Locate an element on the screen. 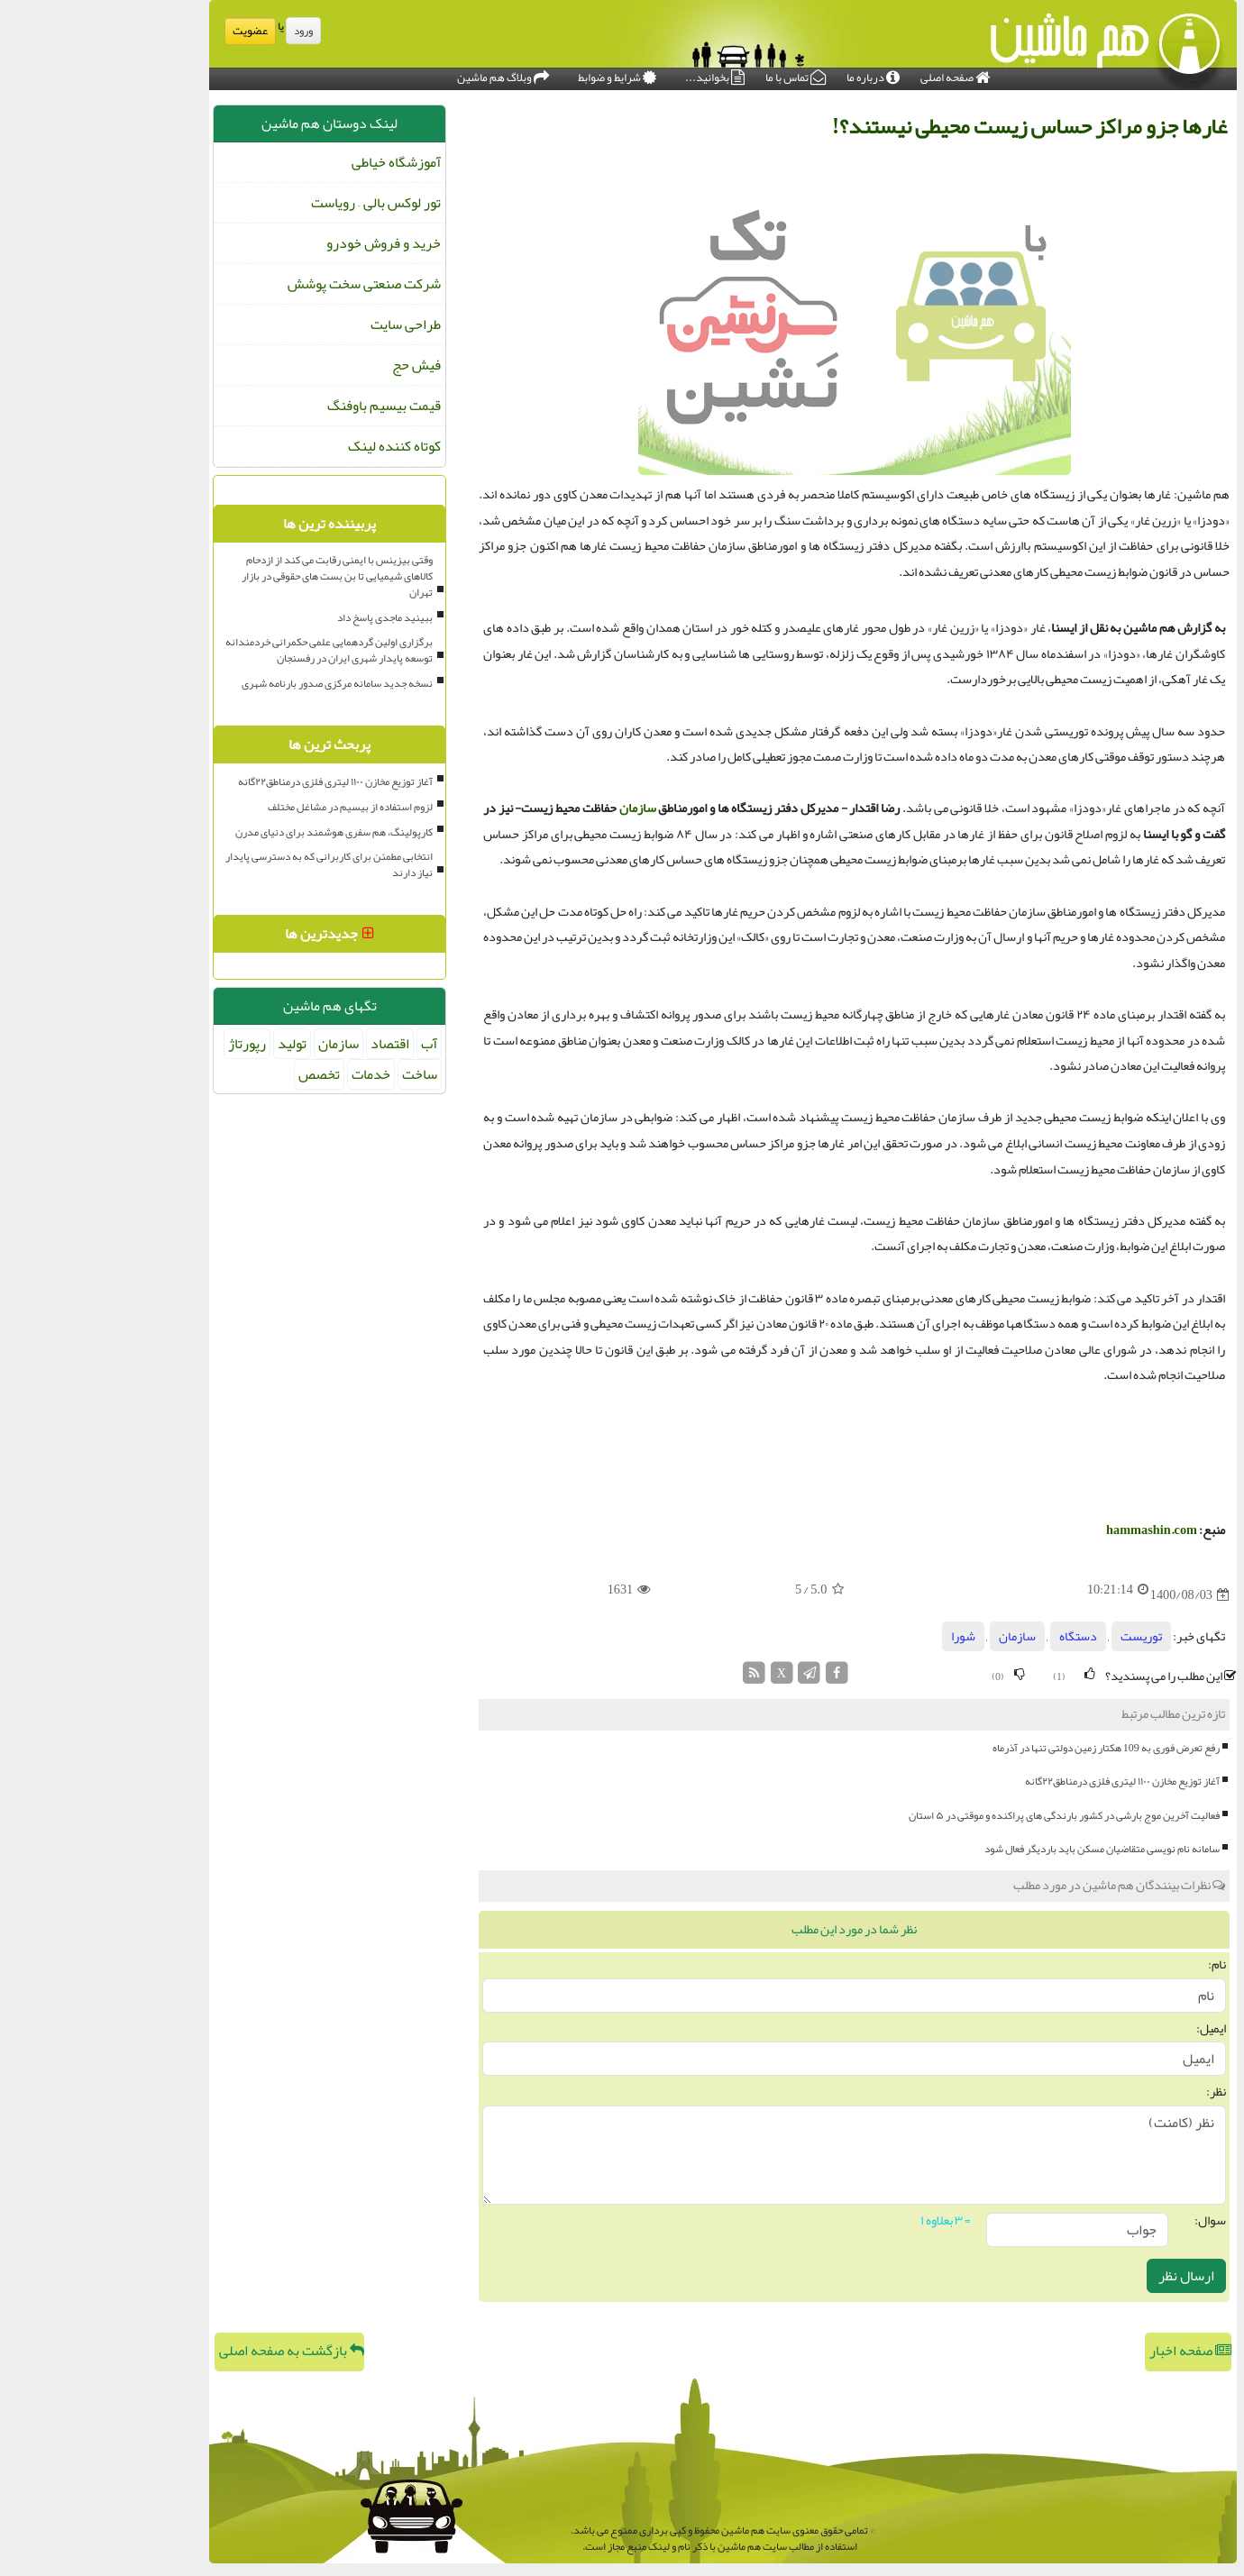 This screenshot has height=2576, width=1244. عضویت is located at coordinates (149, 30).